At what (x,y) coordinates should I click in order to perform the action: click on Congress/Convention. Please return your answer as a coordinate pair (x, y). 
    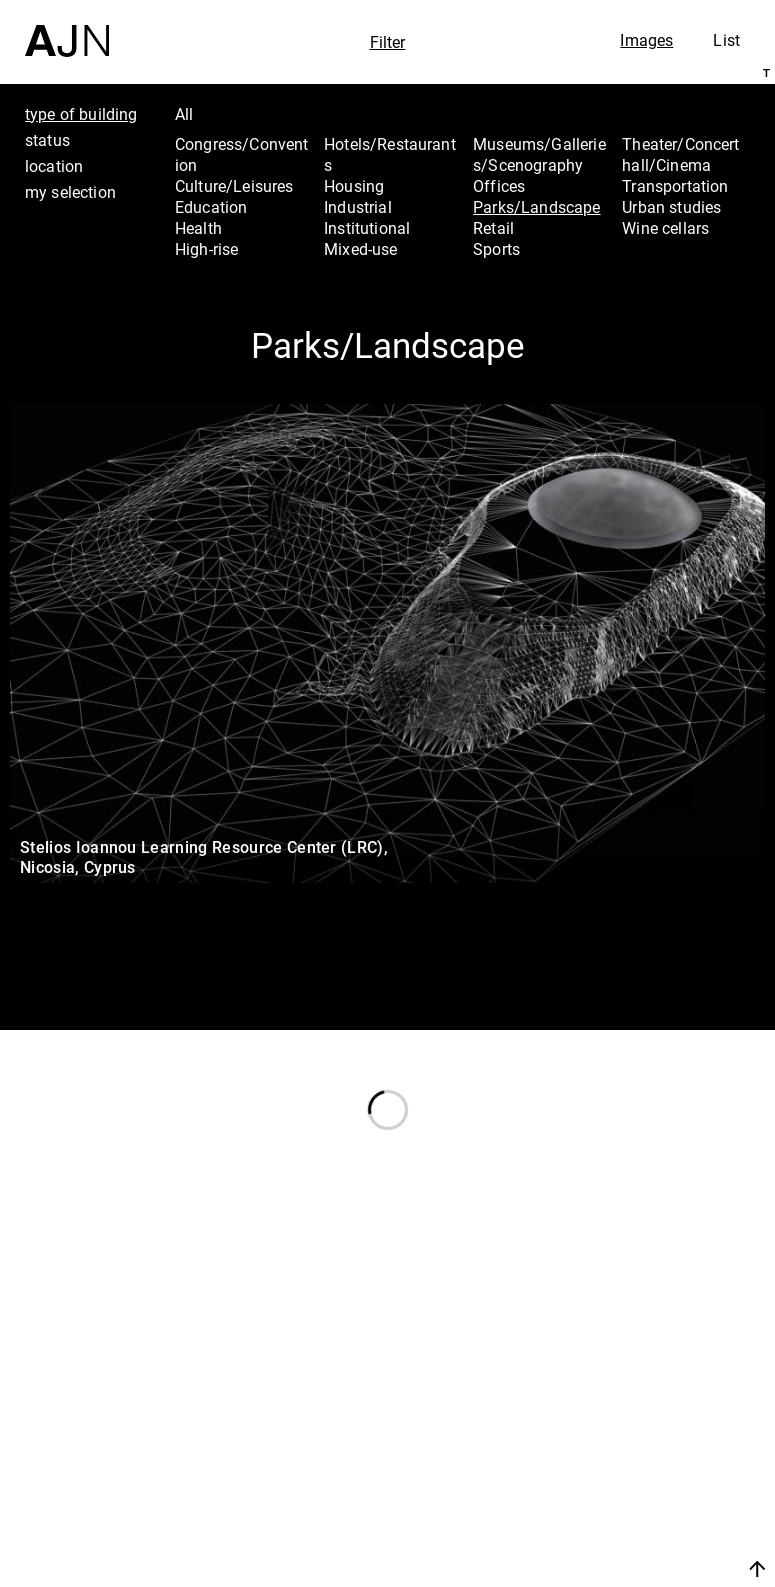
    Looking at the image, I should click on (242, 154).